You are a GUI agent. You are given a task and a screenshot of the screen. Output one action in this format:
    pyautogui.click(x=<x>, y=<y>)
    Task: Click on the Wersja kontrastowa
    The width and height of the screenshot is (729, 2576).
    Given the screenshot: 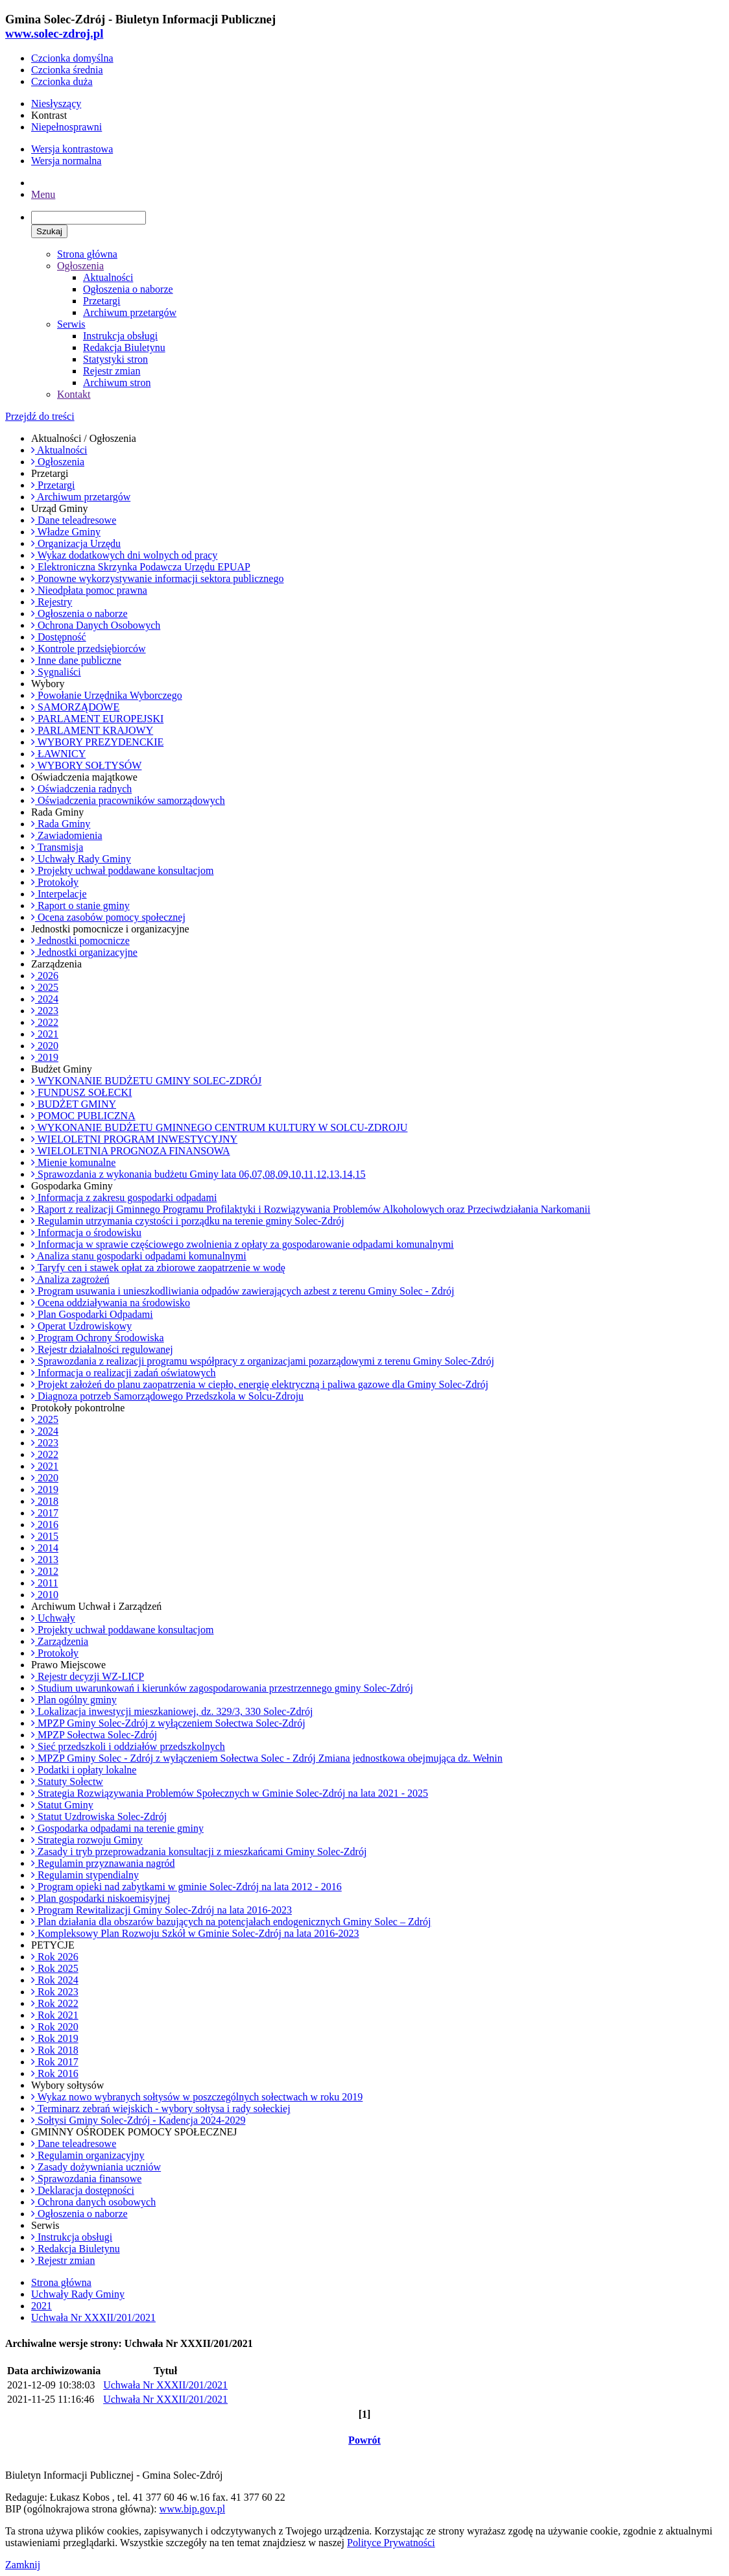 What is the action you would take?
    pyautogui.click(x=72, y=148)
    